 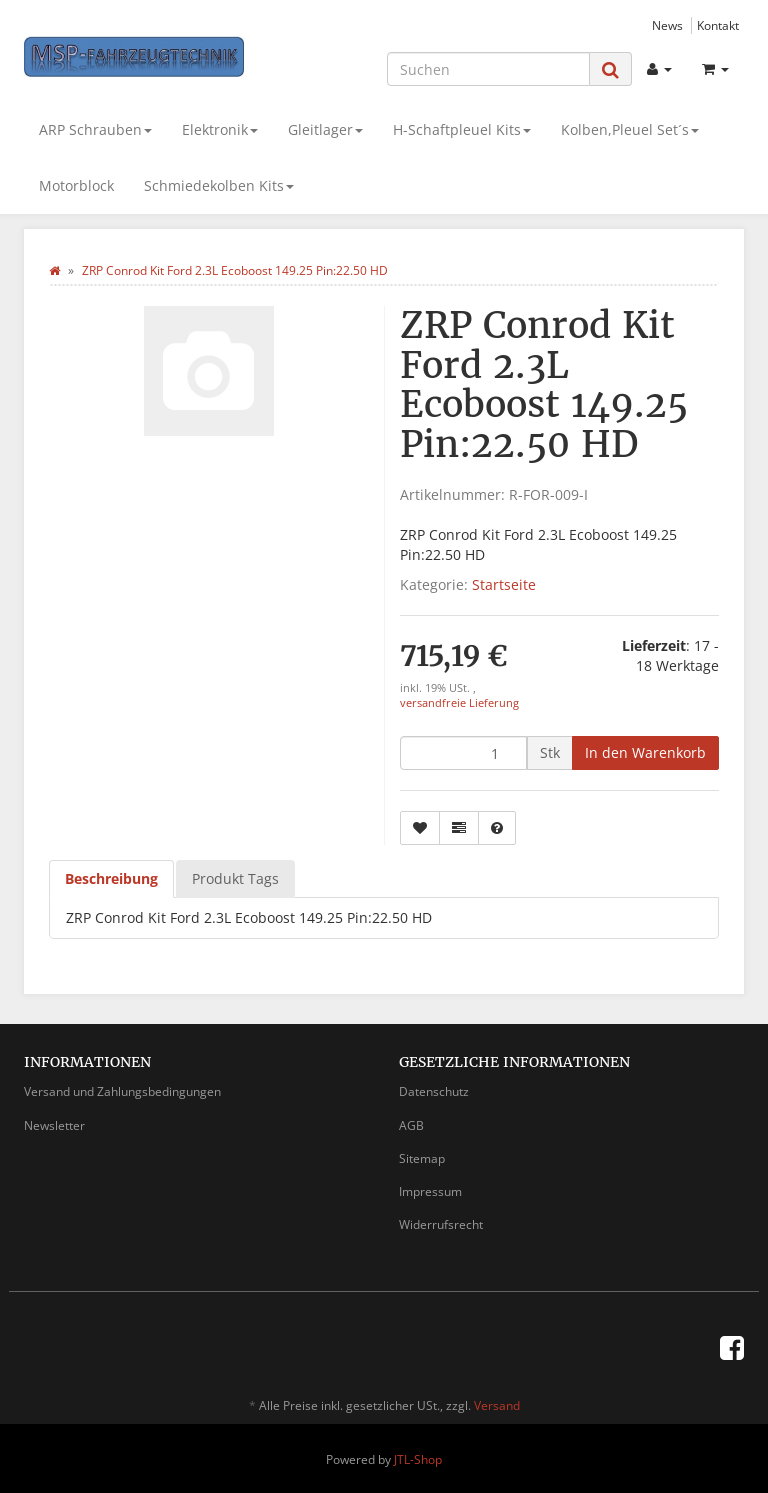 I want to click on [Suchen], so click(x=488, y=69).